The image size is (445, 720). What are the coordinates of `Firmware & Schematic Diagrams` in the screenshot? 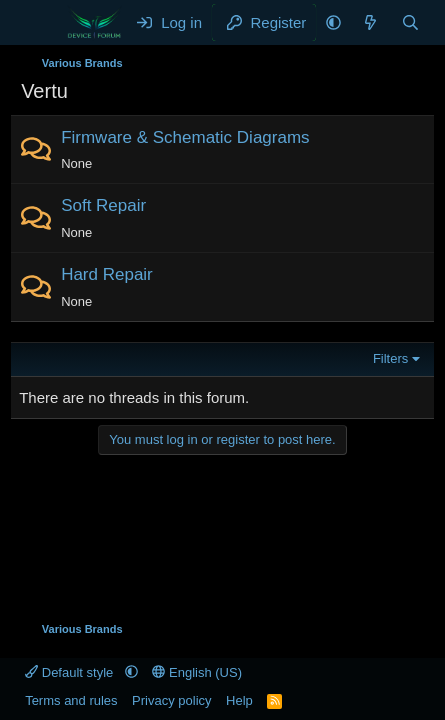 It's located at (185, 137).